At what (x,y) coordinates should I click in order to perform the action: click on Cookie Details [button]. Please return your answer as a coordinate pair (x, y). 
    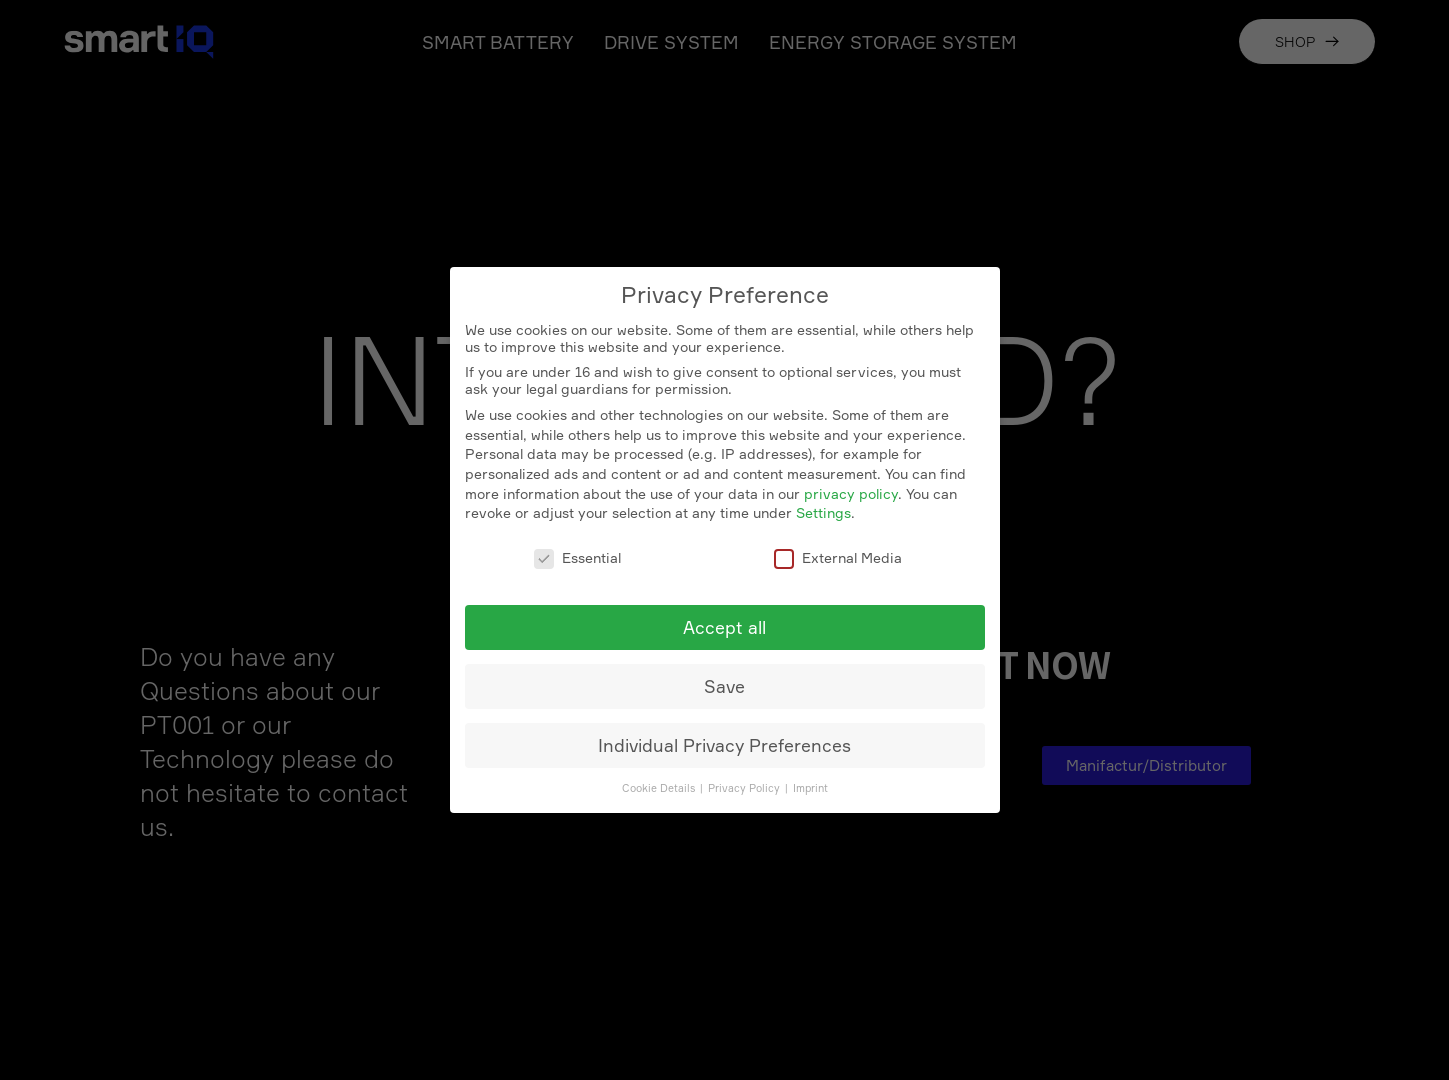
    Looking at the image, I should click on (660, 788).